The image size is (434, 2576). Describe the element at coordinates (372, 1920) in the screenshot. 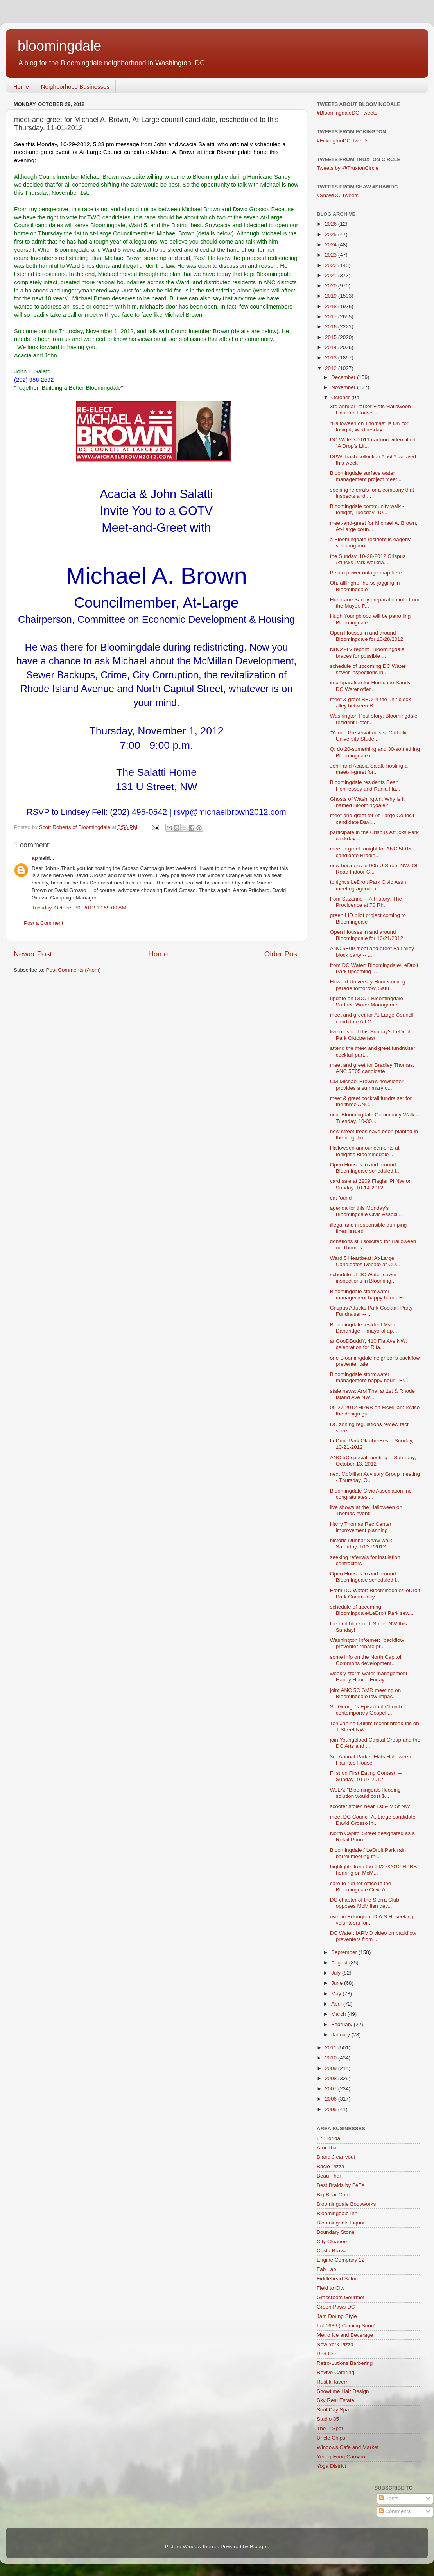

I see `over in Eckington: D.A.S.H. seeking volunteers for...` at that location.